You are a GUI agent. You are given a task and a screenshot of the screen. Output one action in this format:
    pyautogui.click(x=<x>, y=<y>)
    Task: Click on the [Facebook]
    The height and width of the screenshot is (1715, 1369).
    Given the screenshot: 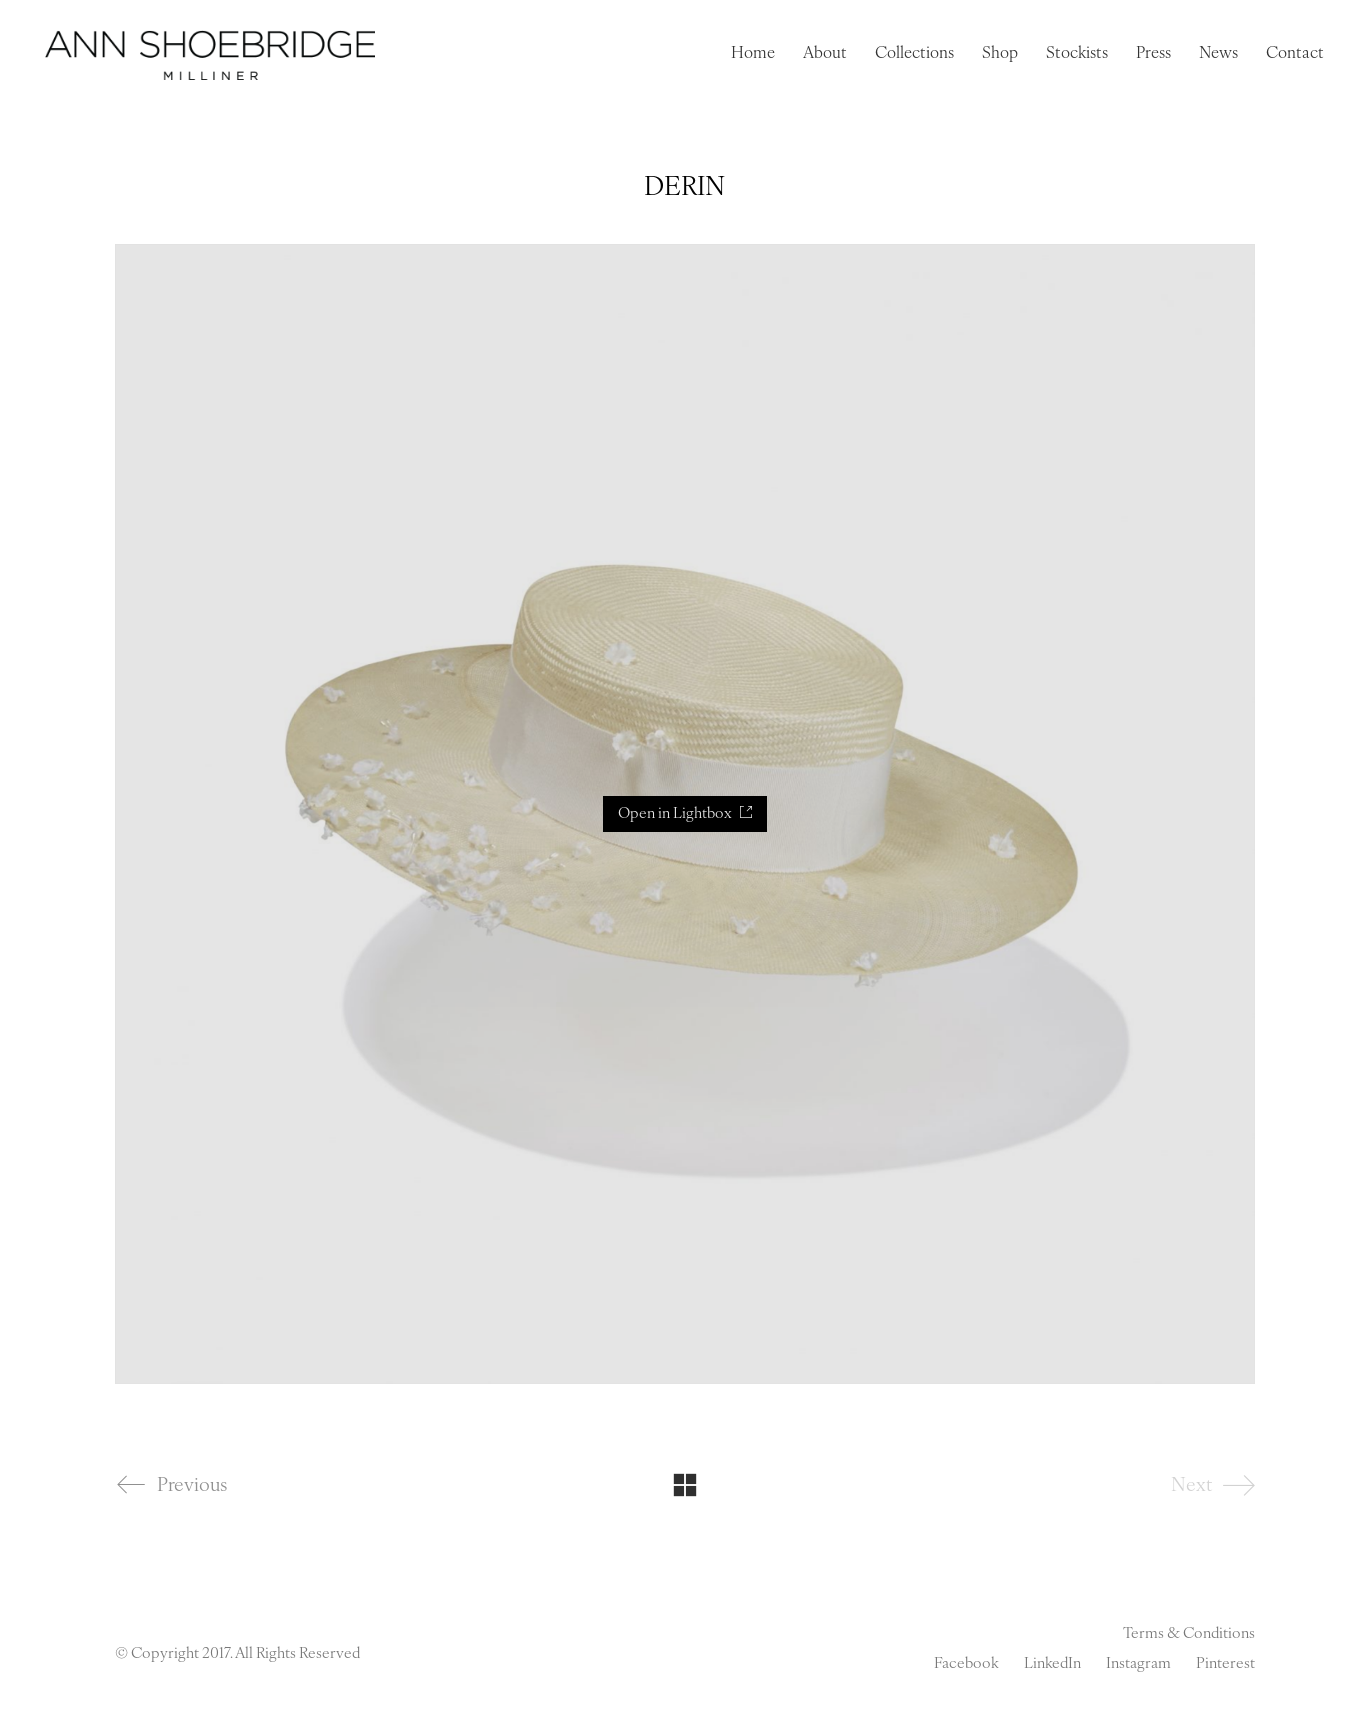 What is the action you would take?
    pyautogui.click(x=966, y=1665)
    